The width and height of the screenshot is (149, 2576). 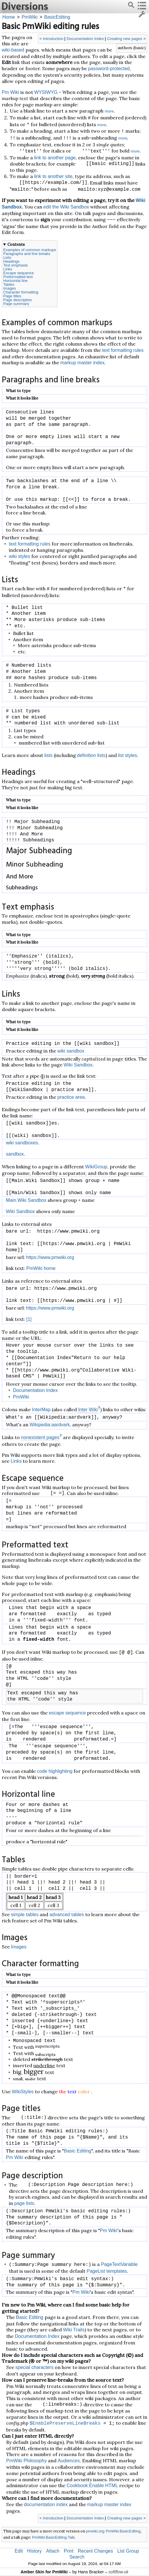 What do you see at coordinates (66, 1914) in the screenshot?
I see `advanced tables` at bounding box center [66, 1914].